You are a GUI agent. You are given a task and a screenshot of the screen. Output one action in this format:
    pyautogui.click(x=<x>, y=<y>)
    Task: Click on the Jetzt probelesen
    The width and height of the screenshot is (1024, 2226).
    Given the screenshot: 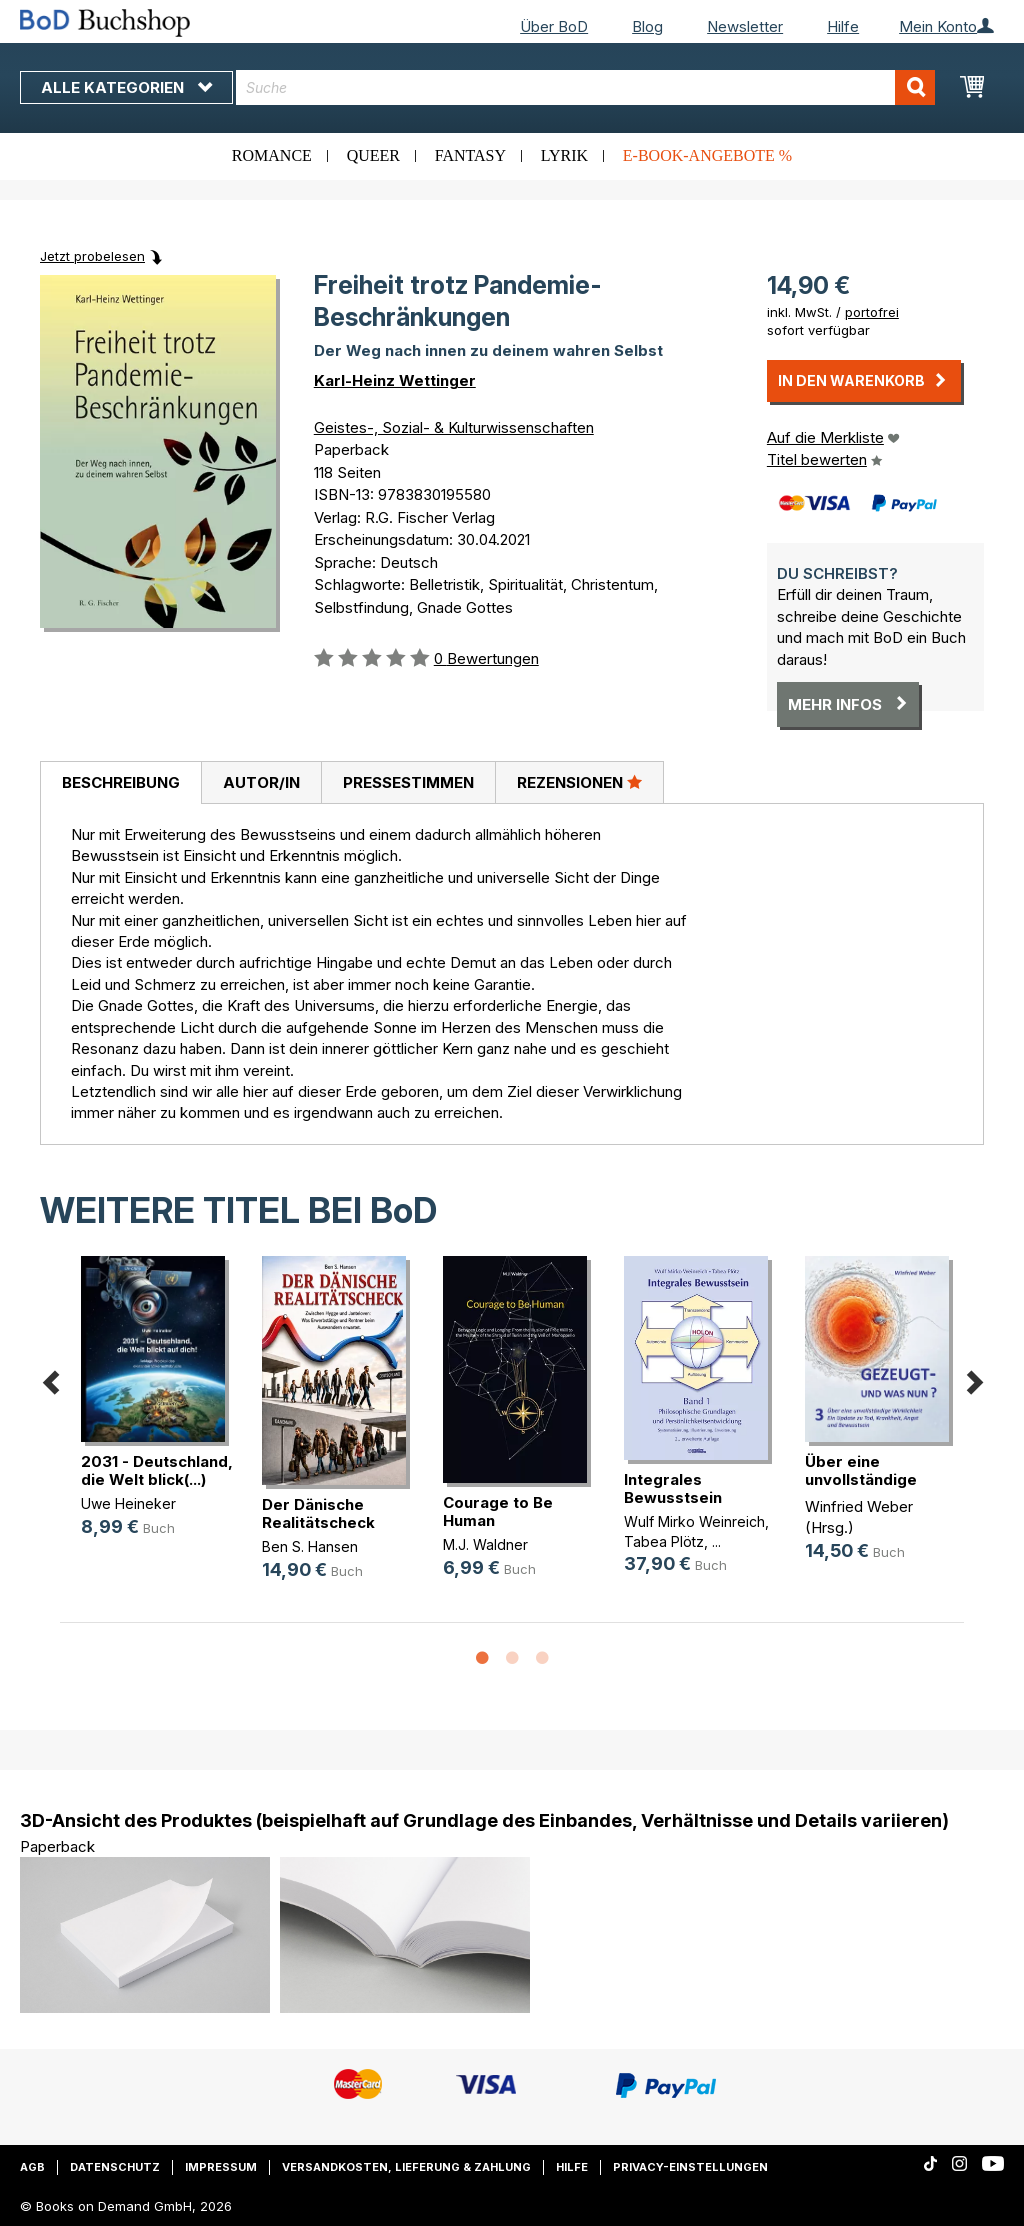 What is the action you would take?
    pyautogui.click(x=92, y=256)
    